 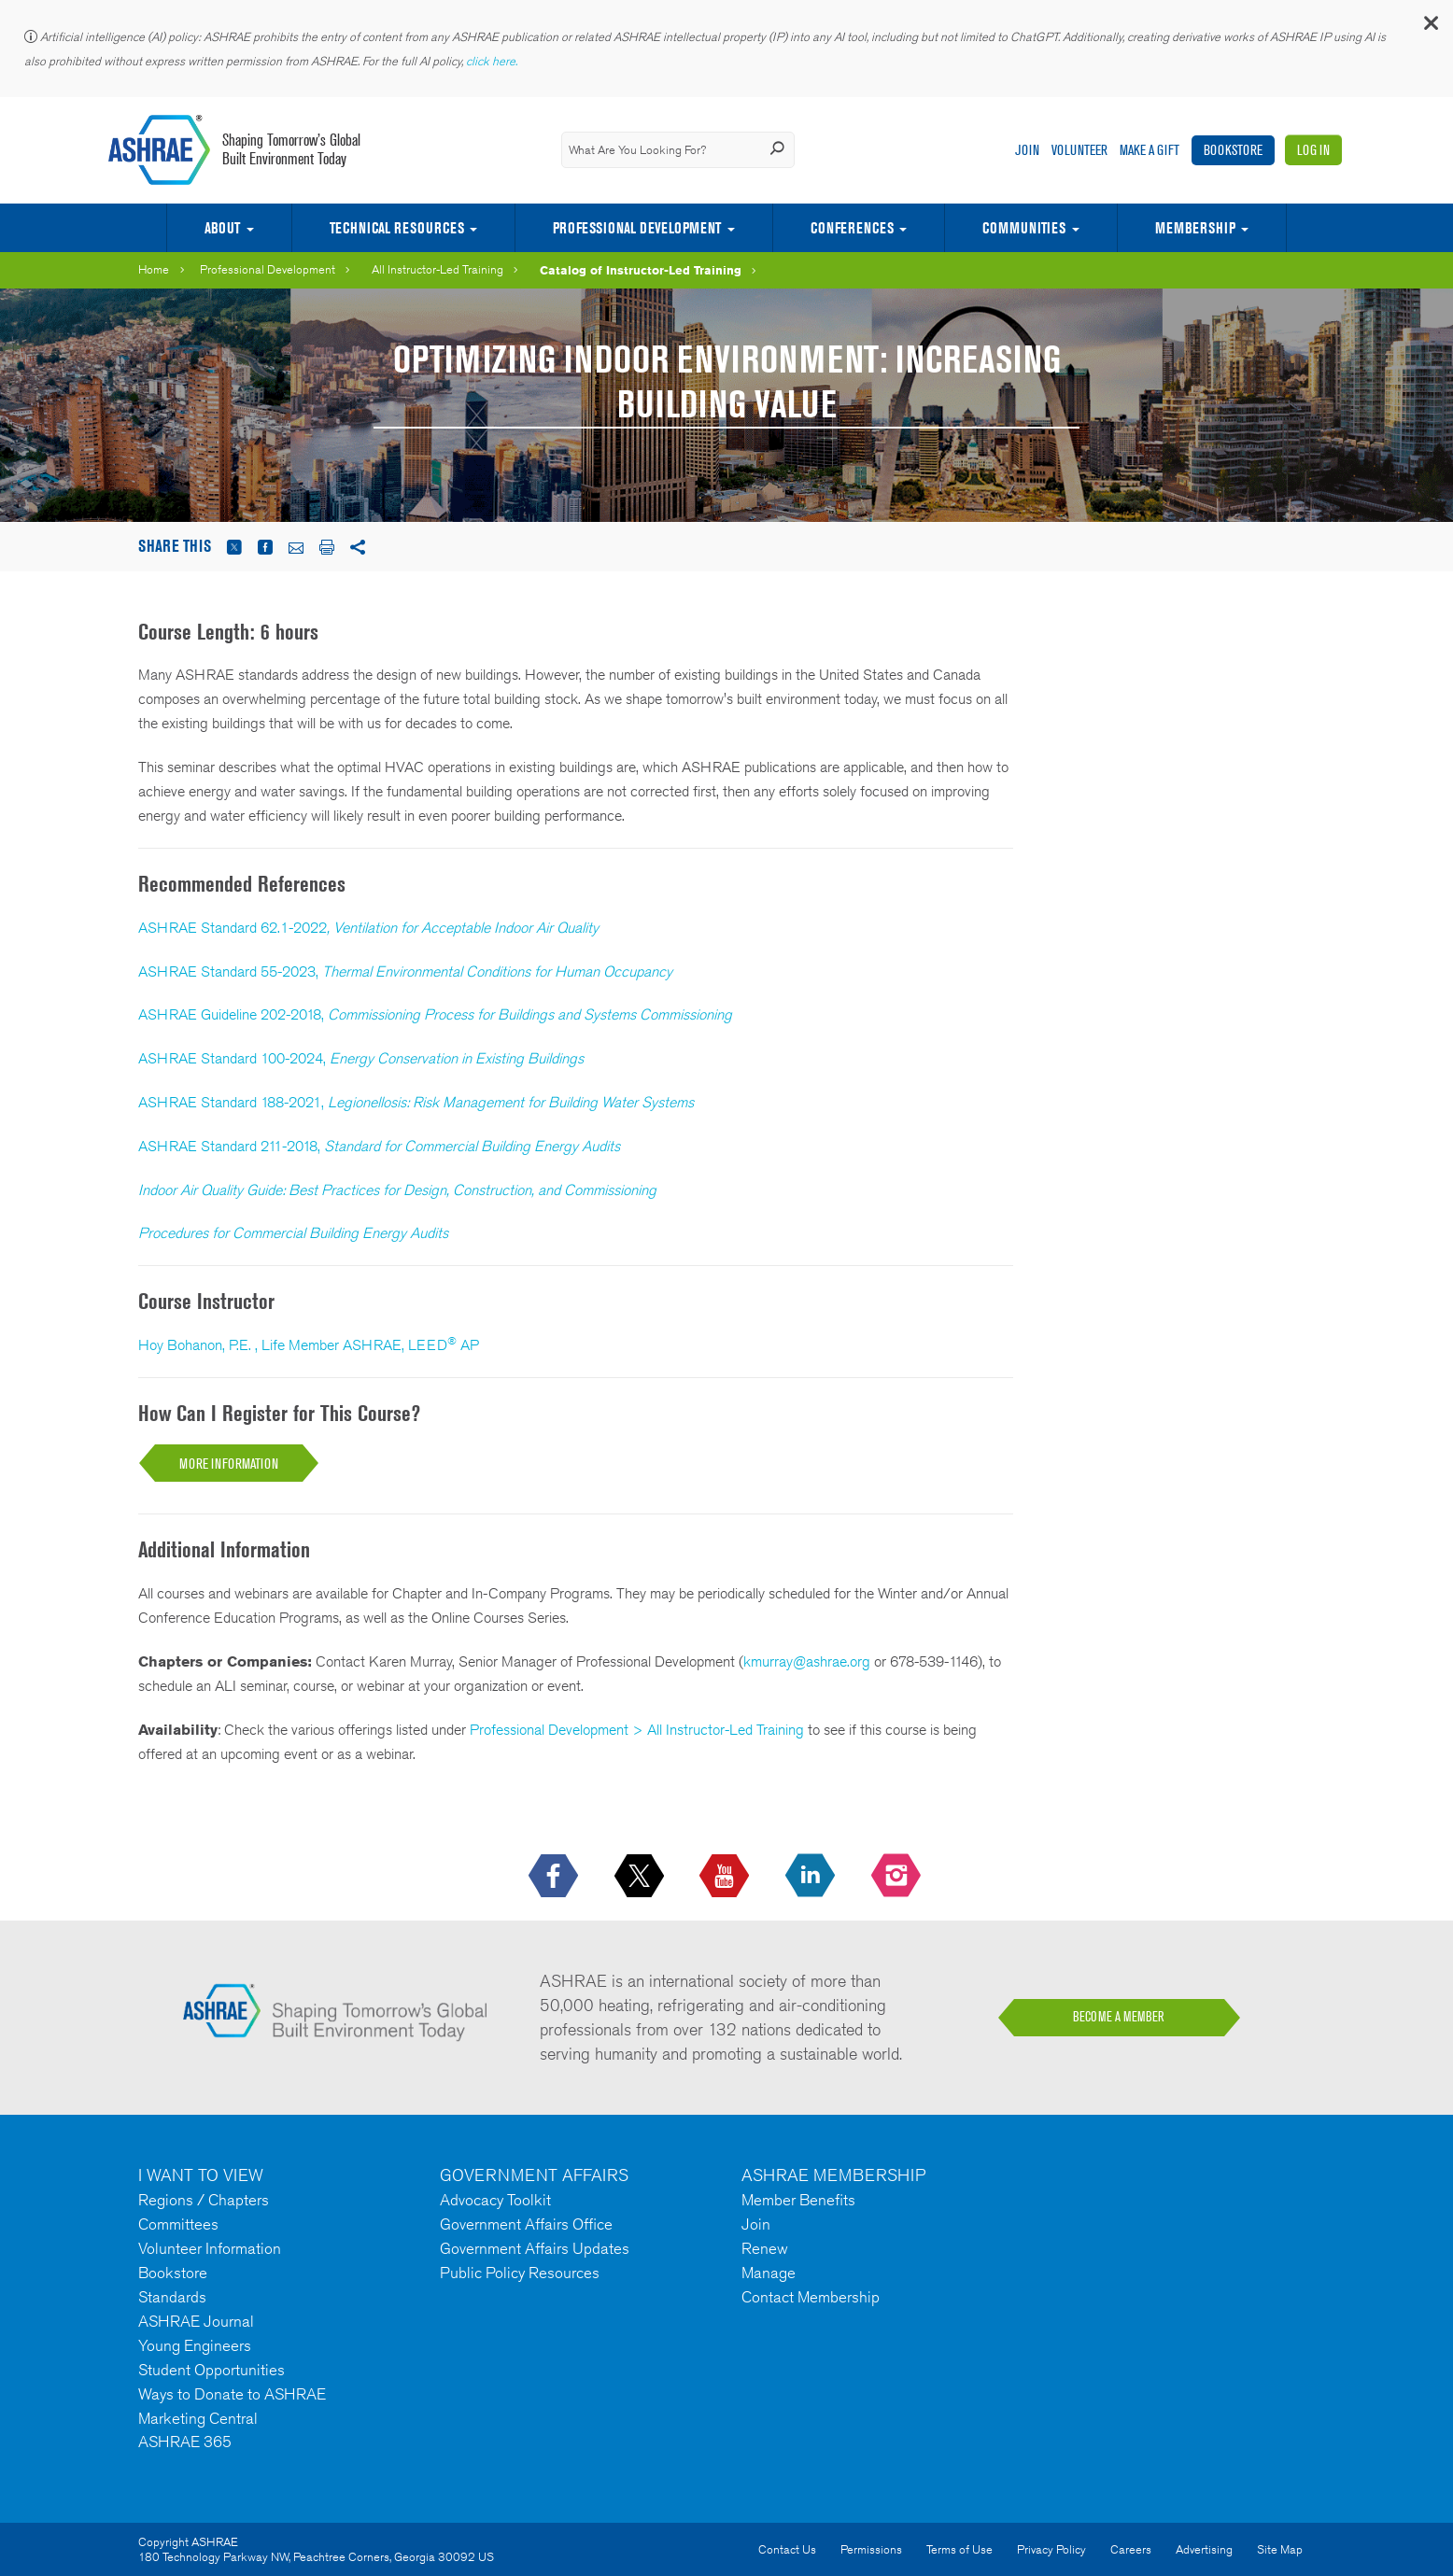 What do you see at coordinates (463, 927) in the screenshot?
I see `, Ventilation for Acceptable Indoor Air Quality` at bounding box center [463, 927].